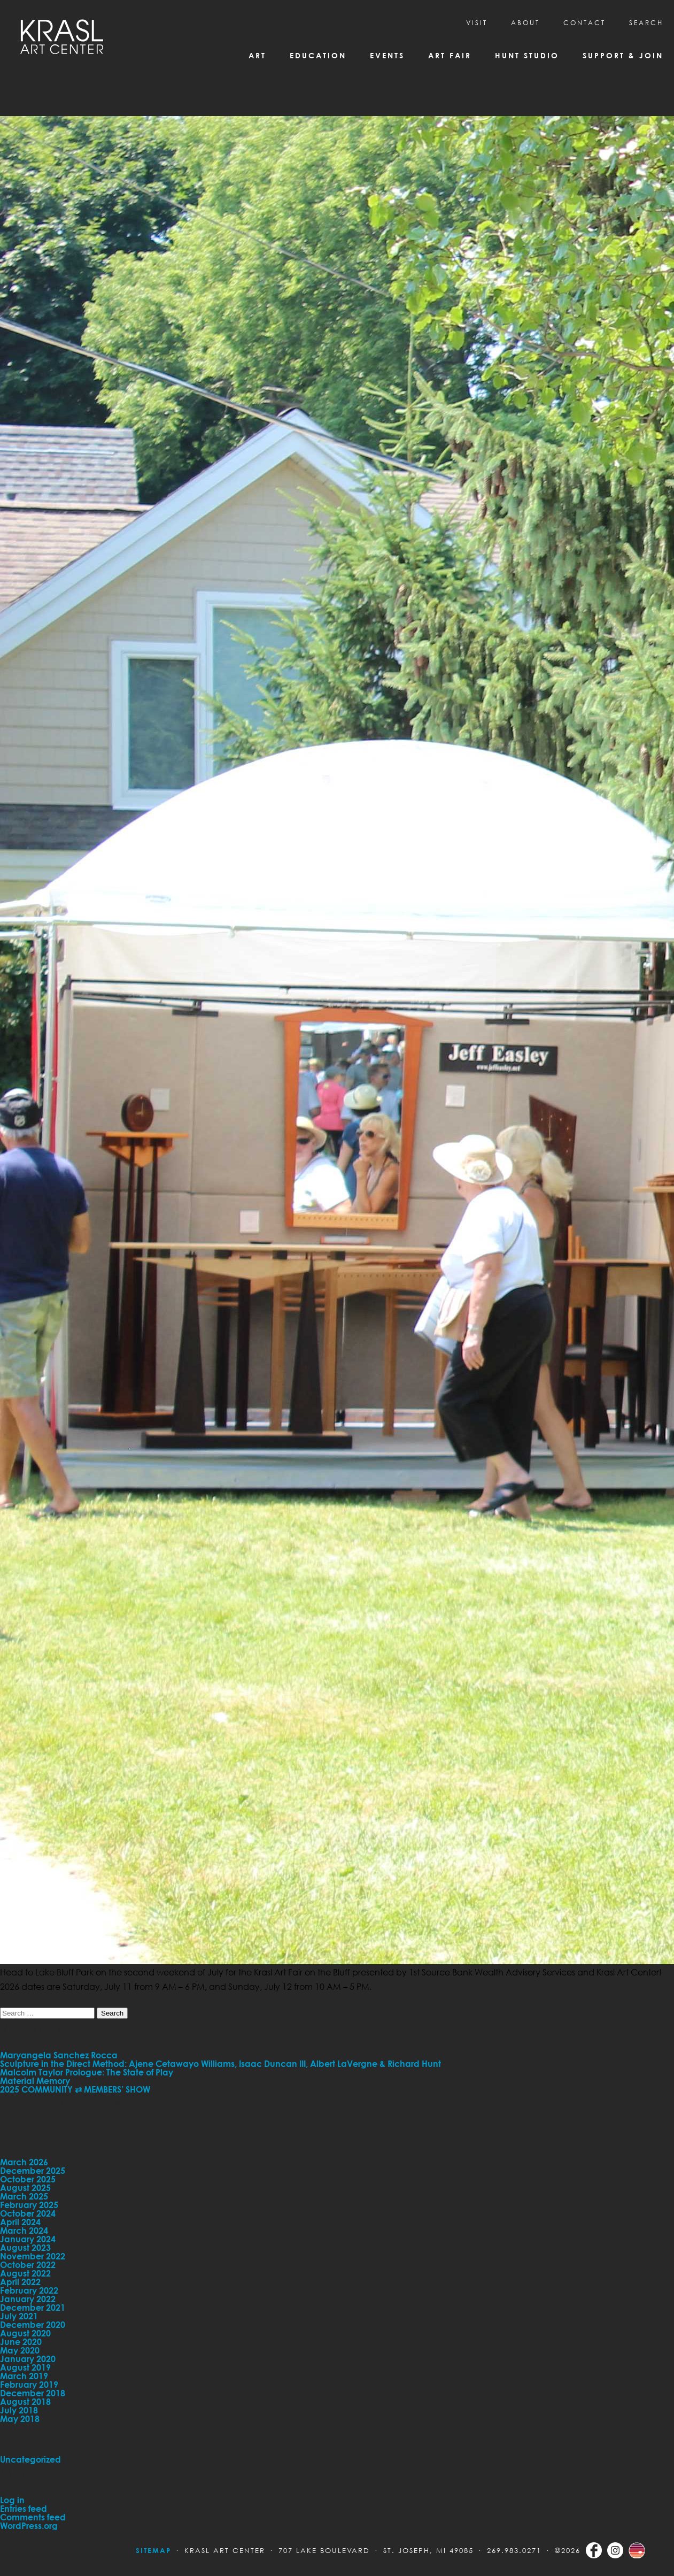 The width and height of the screenshot is (674, 2576). What do you see at coordinates (220, 2063) in the screenshot?
I see `Sculpture in the Direct Method: Ajene Cetawayo Williams, Isaac Duncan III, Albert LaVergne & Richard Hunt` at bounding box center [220, 2063].